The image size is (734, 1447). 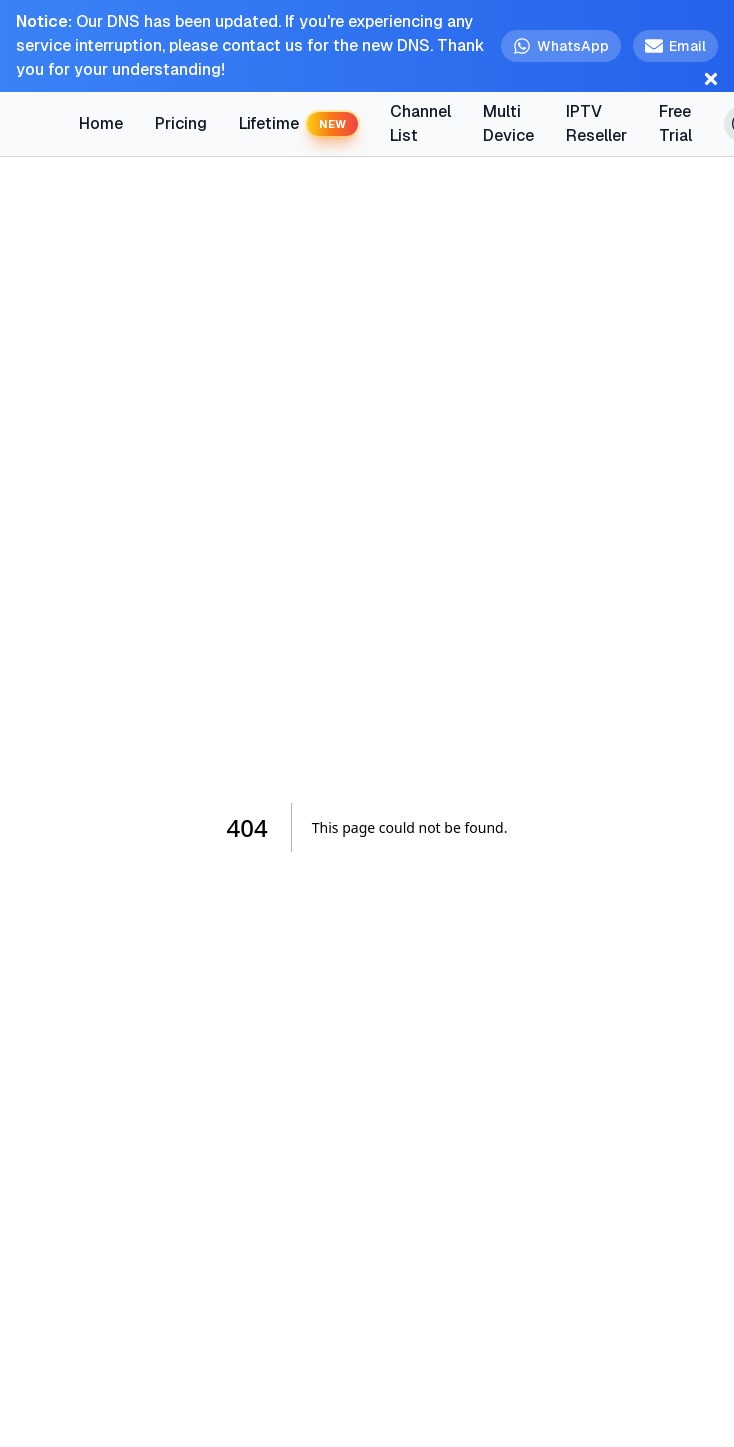 I want to click on Channel List, so click(x=420, y=123).